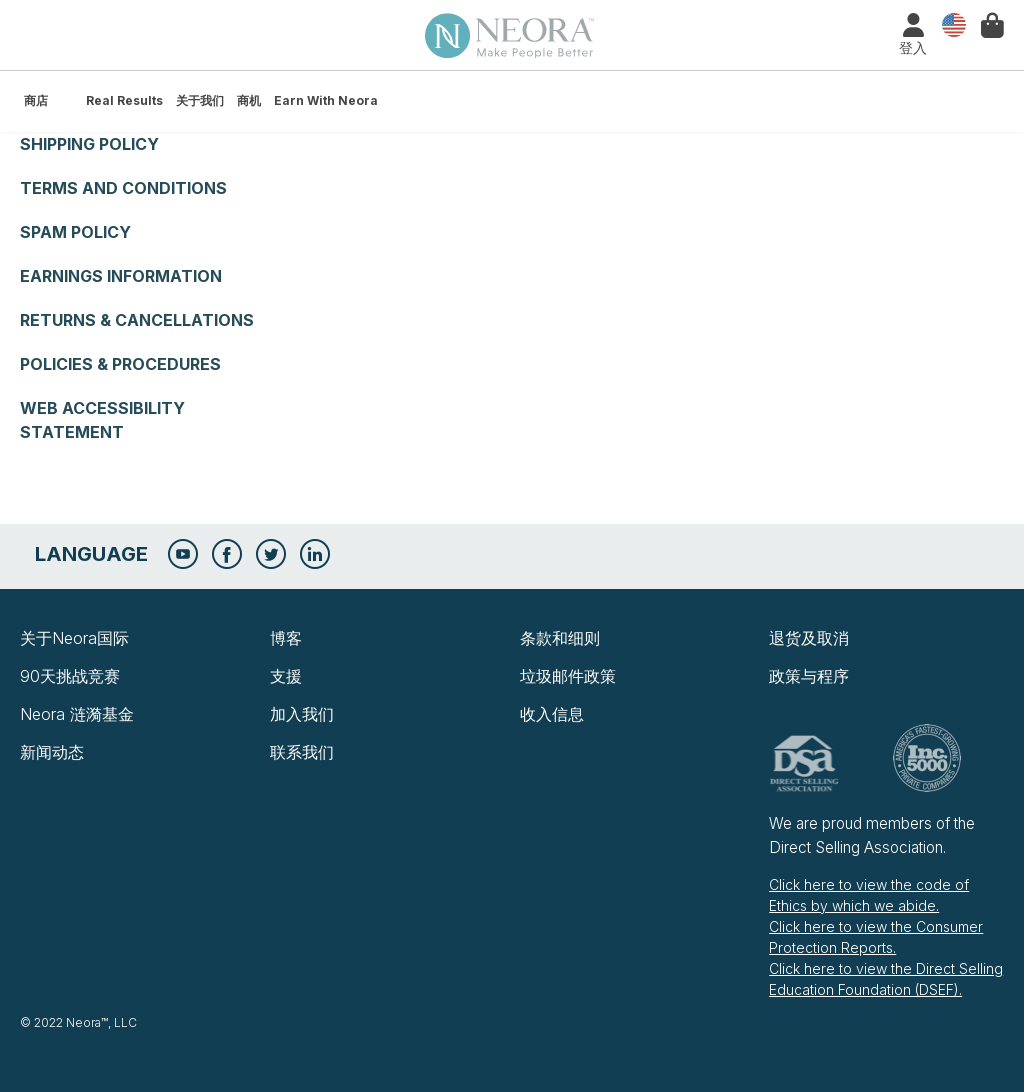 This screenshot has width=1024, height=1092. I want to click on 收入信息, so click(552, 714).